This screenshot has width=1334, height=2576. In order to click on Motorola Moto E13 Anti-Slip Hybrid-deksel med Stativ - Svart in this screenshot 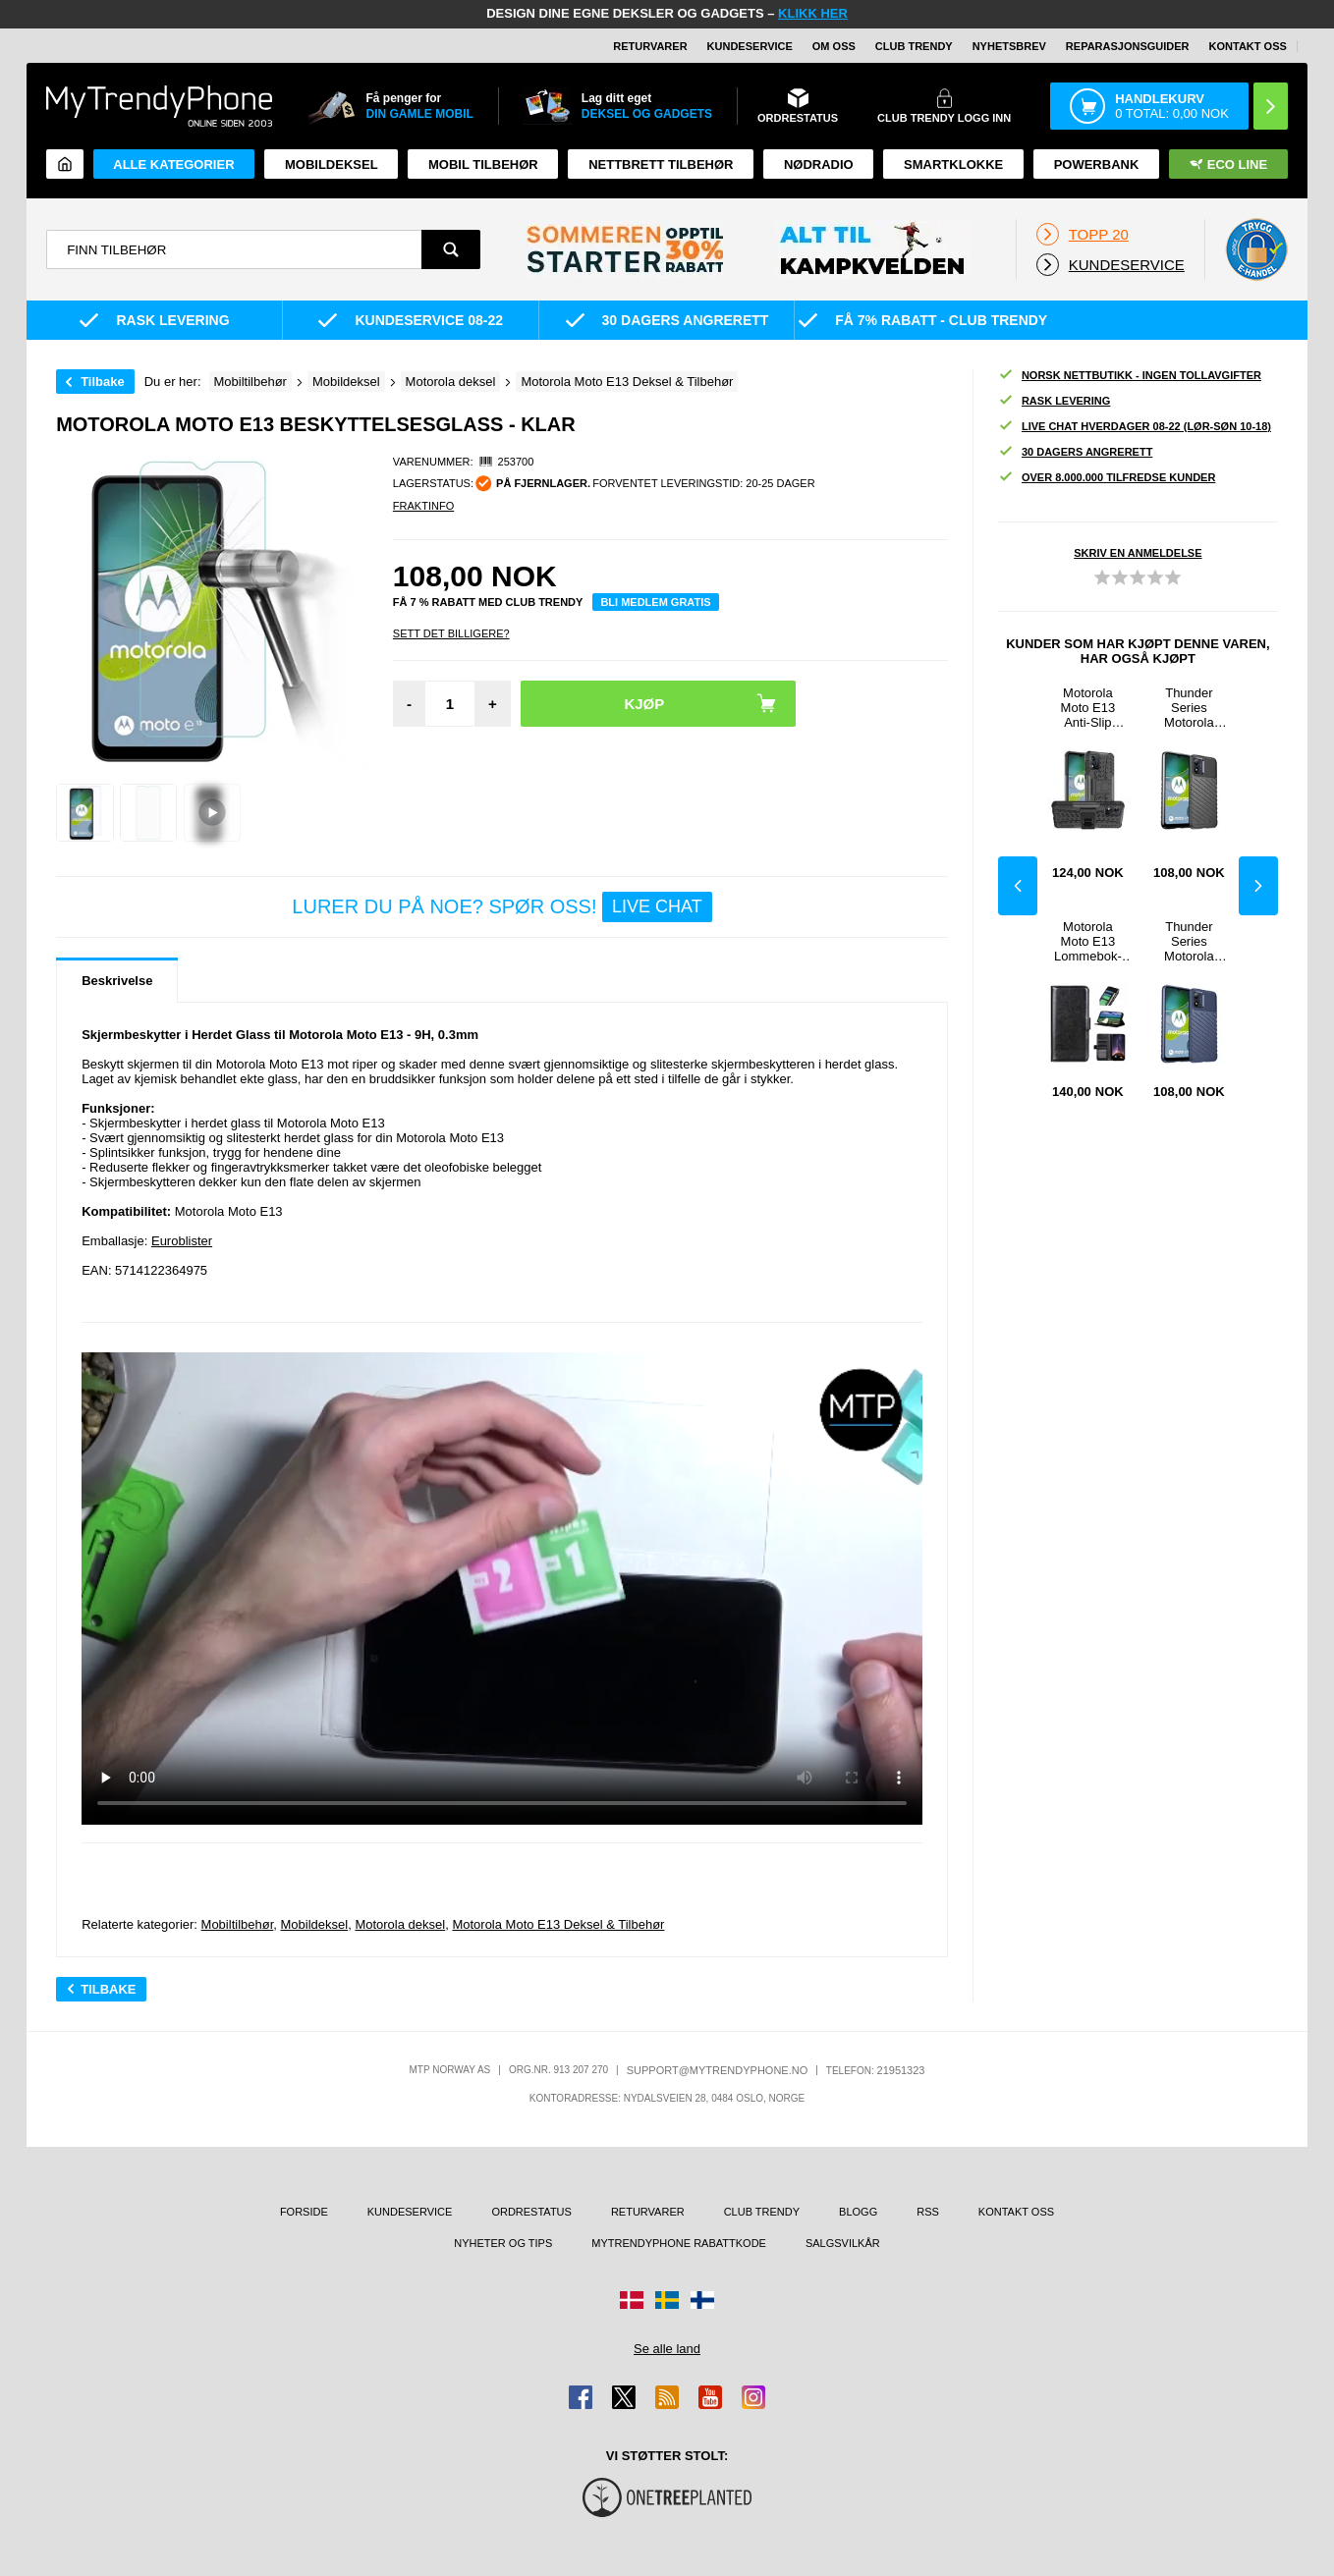, I will do `click(1088, 707)`.